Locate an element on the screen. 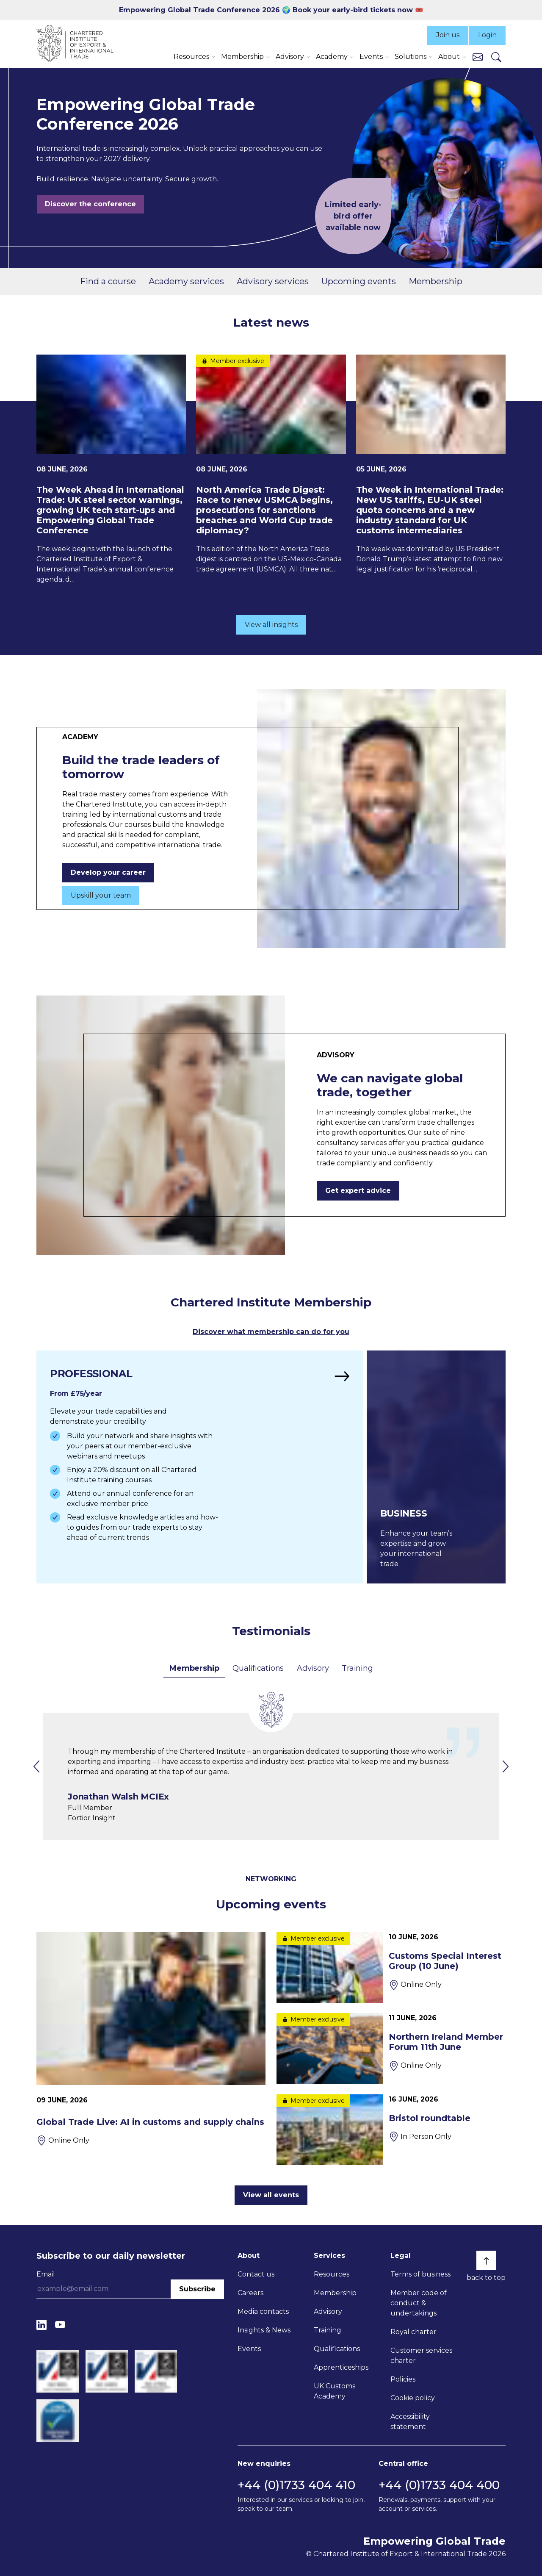 Image resolution: width=542 pixels, height=2576 pixels. Advisory [button] is located at coordinates (290, 57).